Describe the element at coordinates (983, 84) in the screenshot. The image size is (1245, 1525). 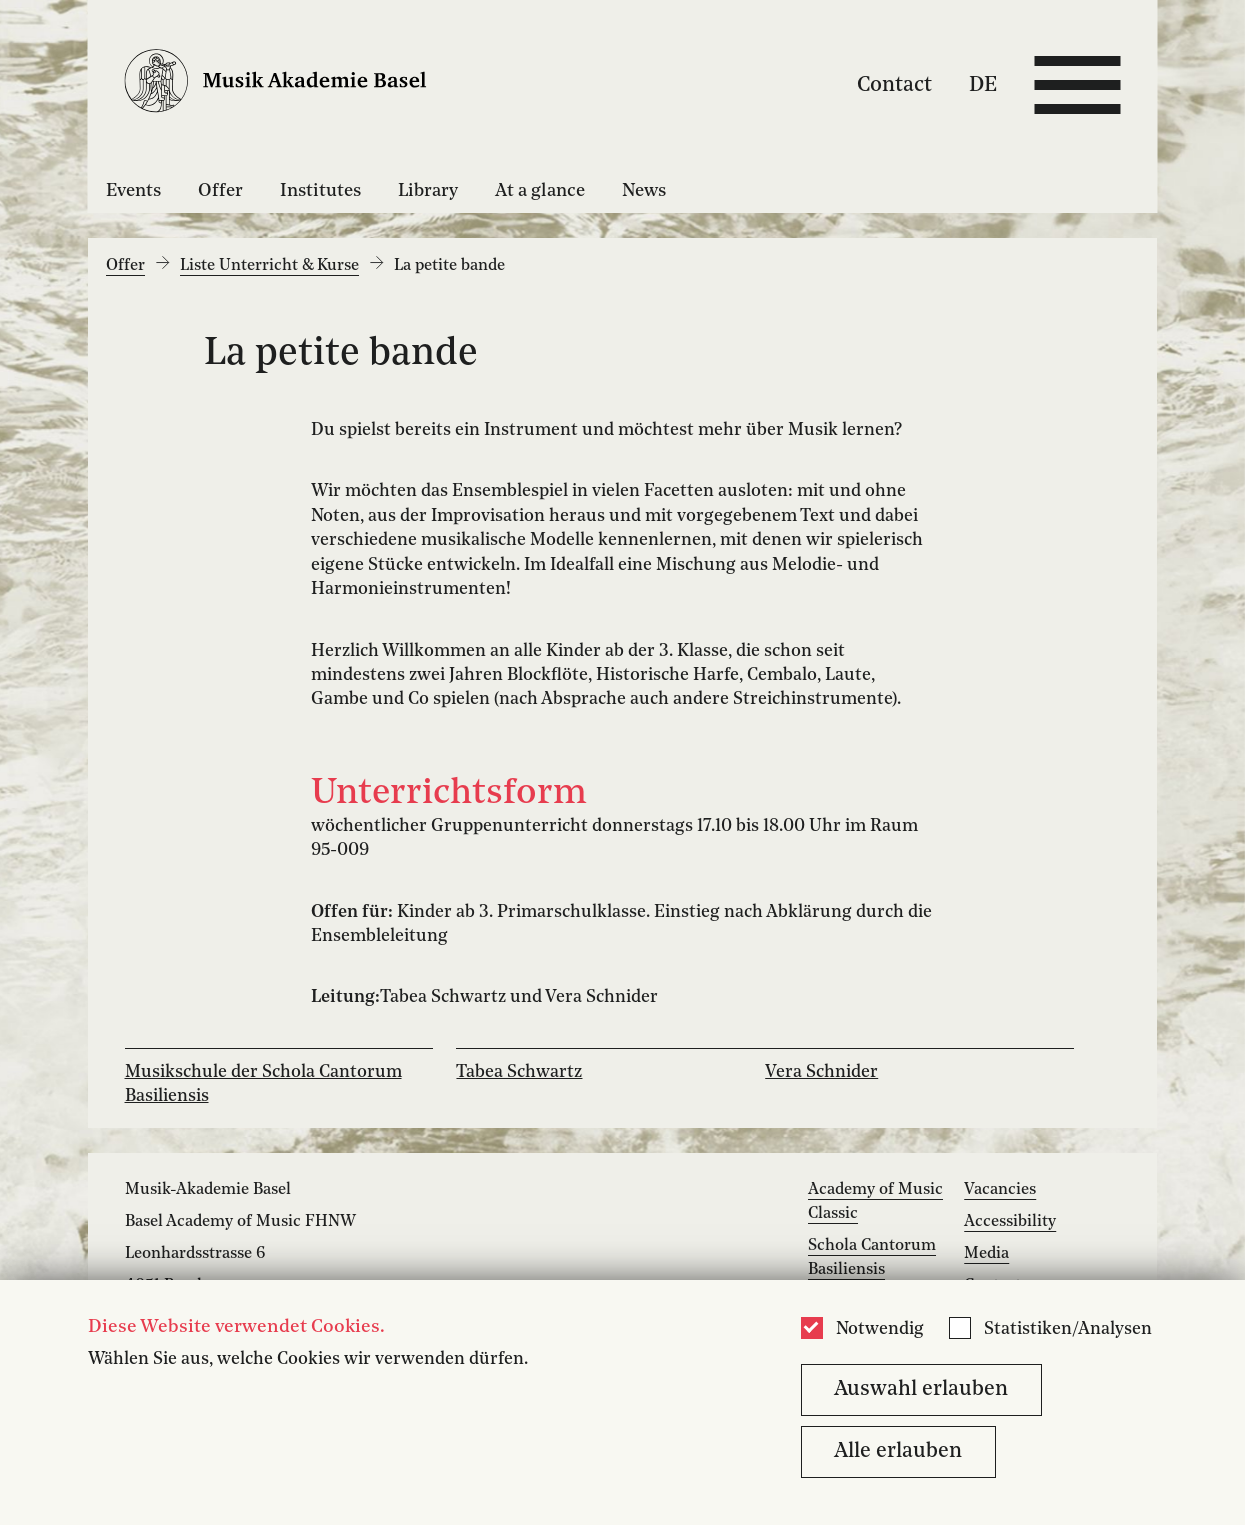
I see `DE` at that location.